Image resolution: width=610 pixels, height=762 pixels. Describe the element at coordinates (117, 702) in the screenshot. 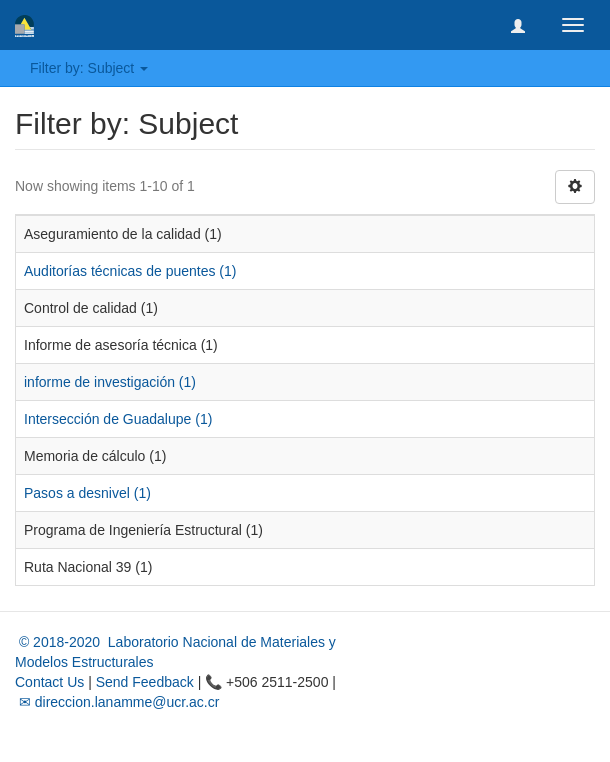

I see `✉ direccion.lanamme@ucr.ac.cr` at that location.